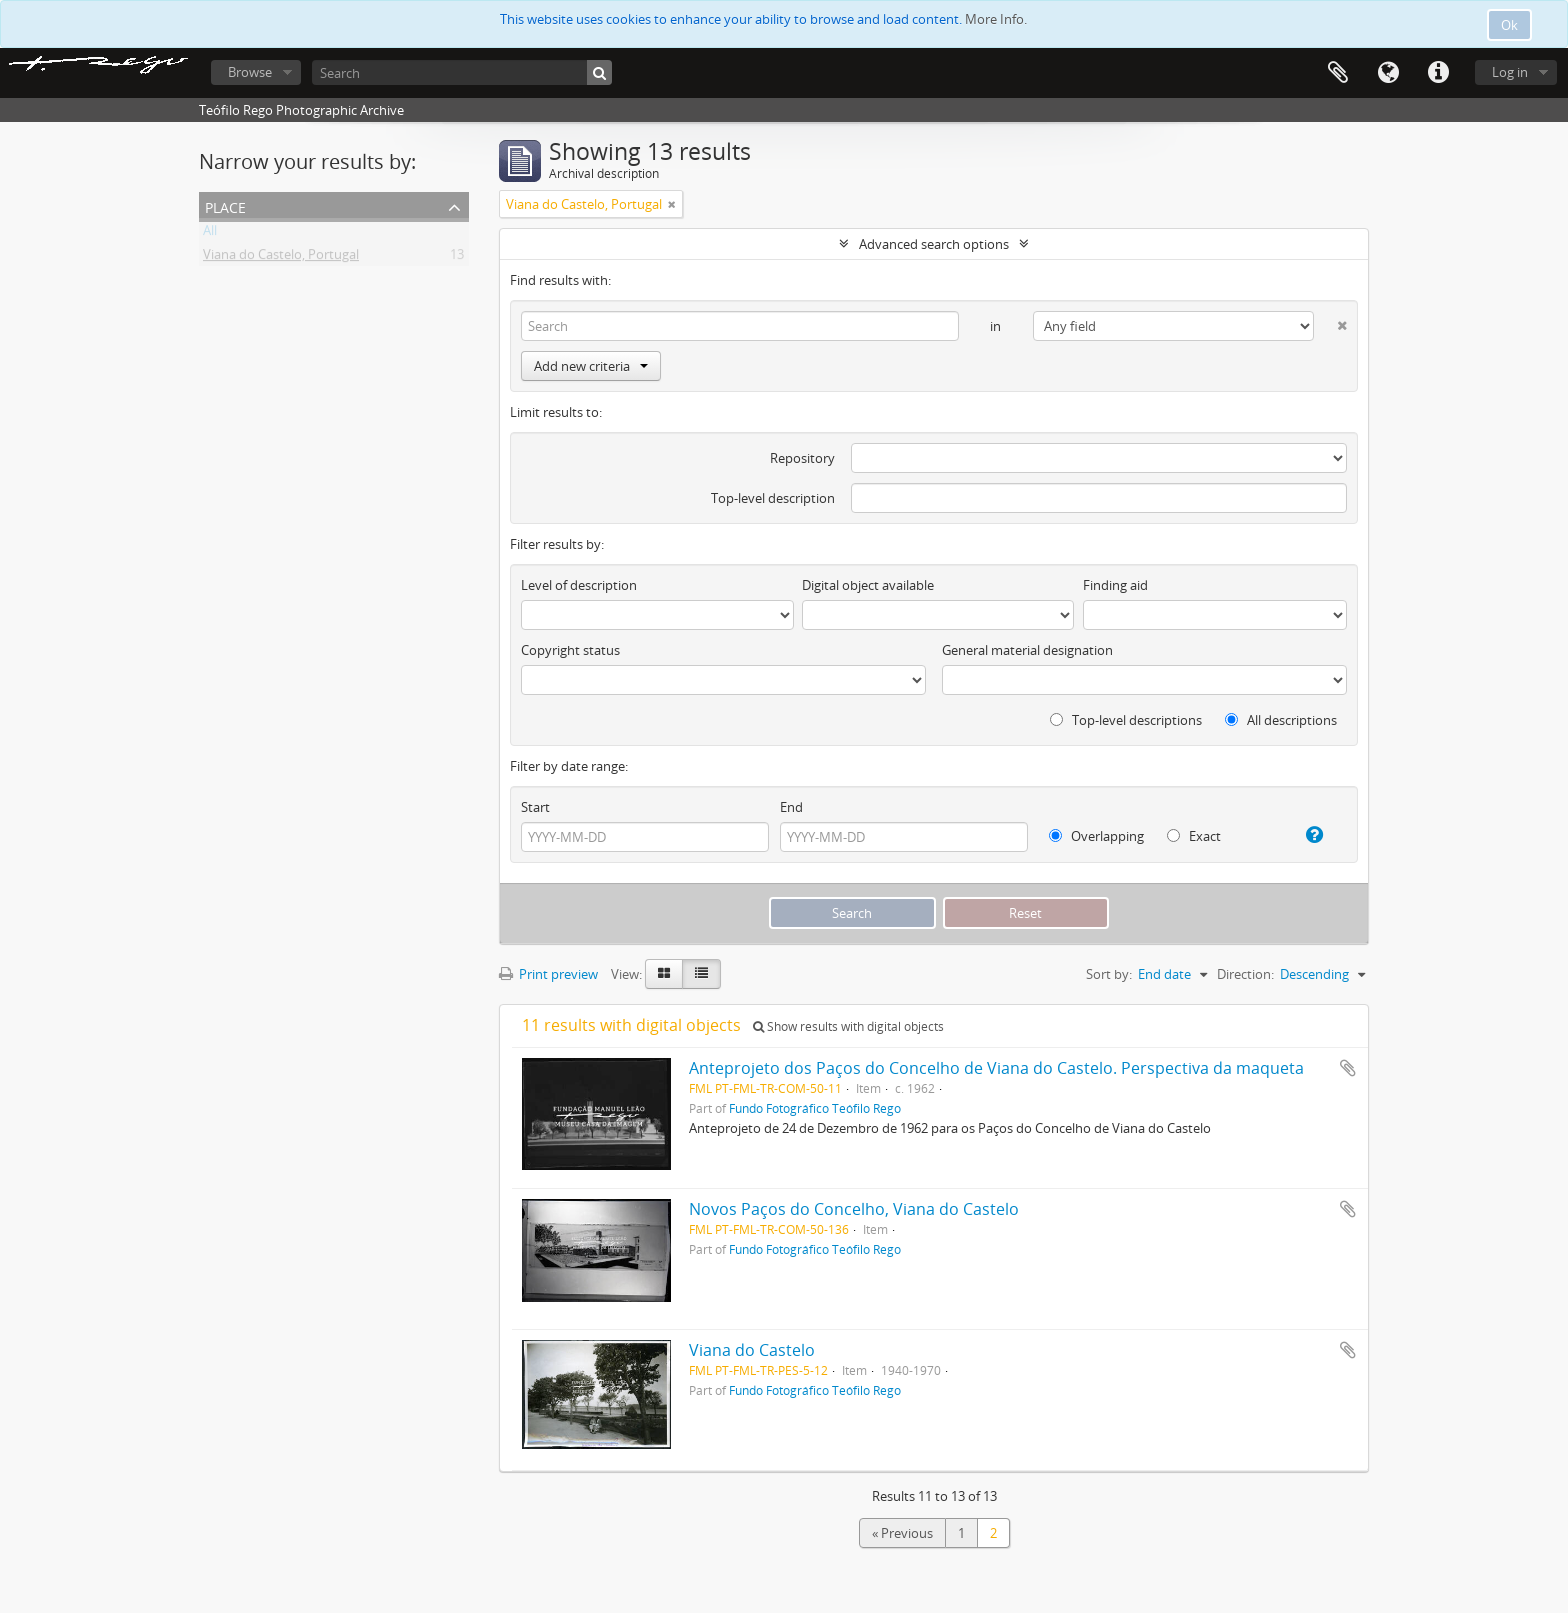 The height and width of the screenshot is (1613, 1568). What do you see at coordinates (1281, 720) in the screenshot?
I see `All descriptions` at bounding box center [1281, 720].